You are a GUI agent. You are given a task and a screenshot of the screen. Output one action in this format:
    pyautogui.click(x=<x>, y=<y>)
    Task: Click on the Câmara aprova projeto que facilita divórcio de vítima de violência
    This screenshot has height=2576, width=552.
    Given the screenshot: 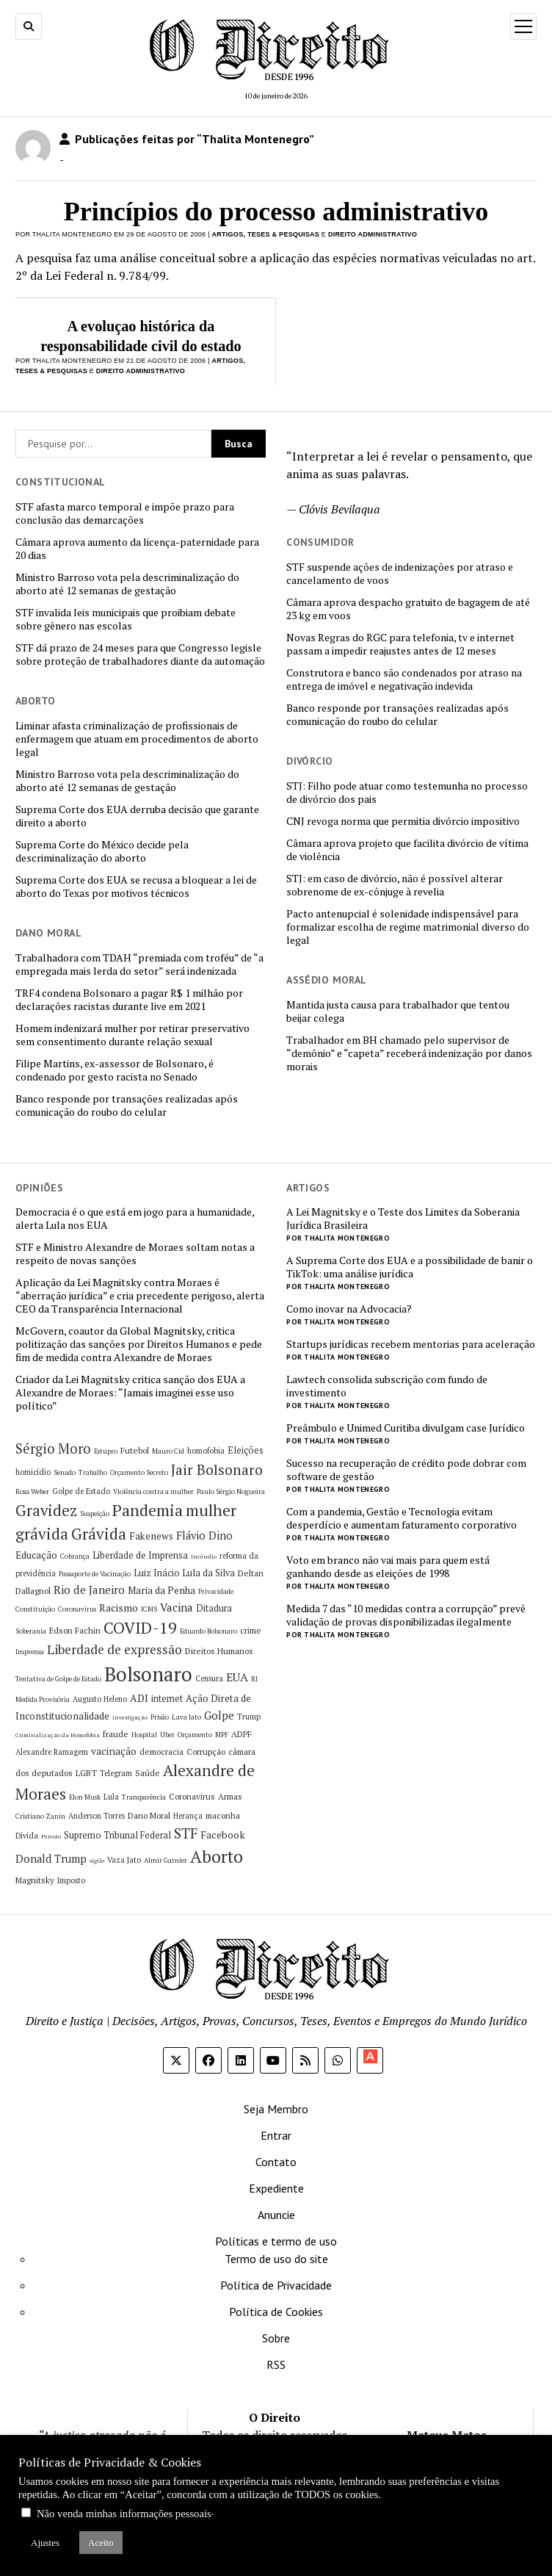 What is the action you would take?
    pyautogui.click(x=407, y=850)
    